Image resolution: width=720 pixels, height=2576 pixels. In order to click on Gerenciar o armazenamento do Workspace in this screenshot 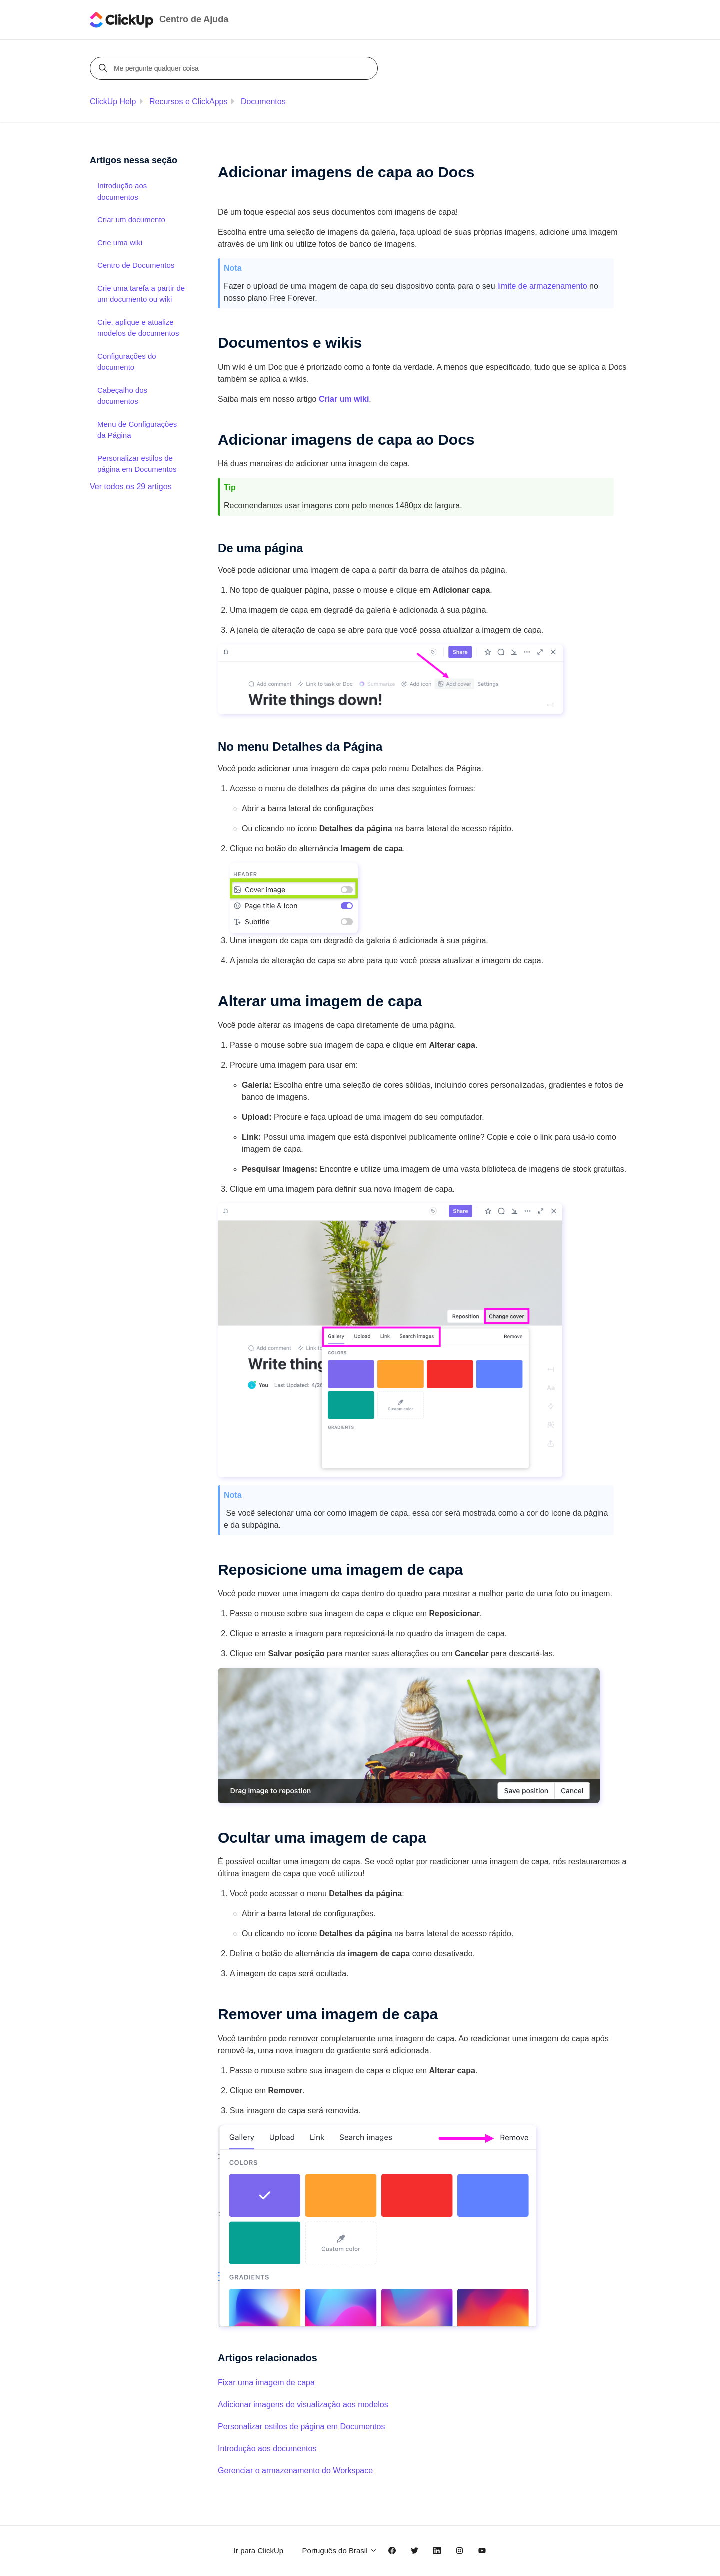, I will do `click(295, 2470)`.